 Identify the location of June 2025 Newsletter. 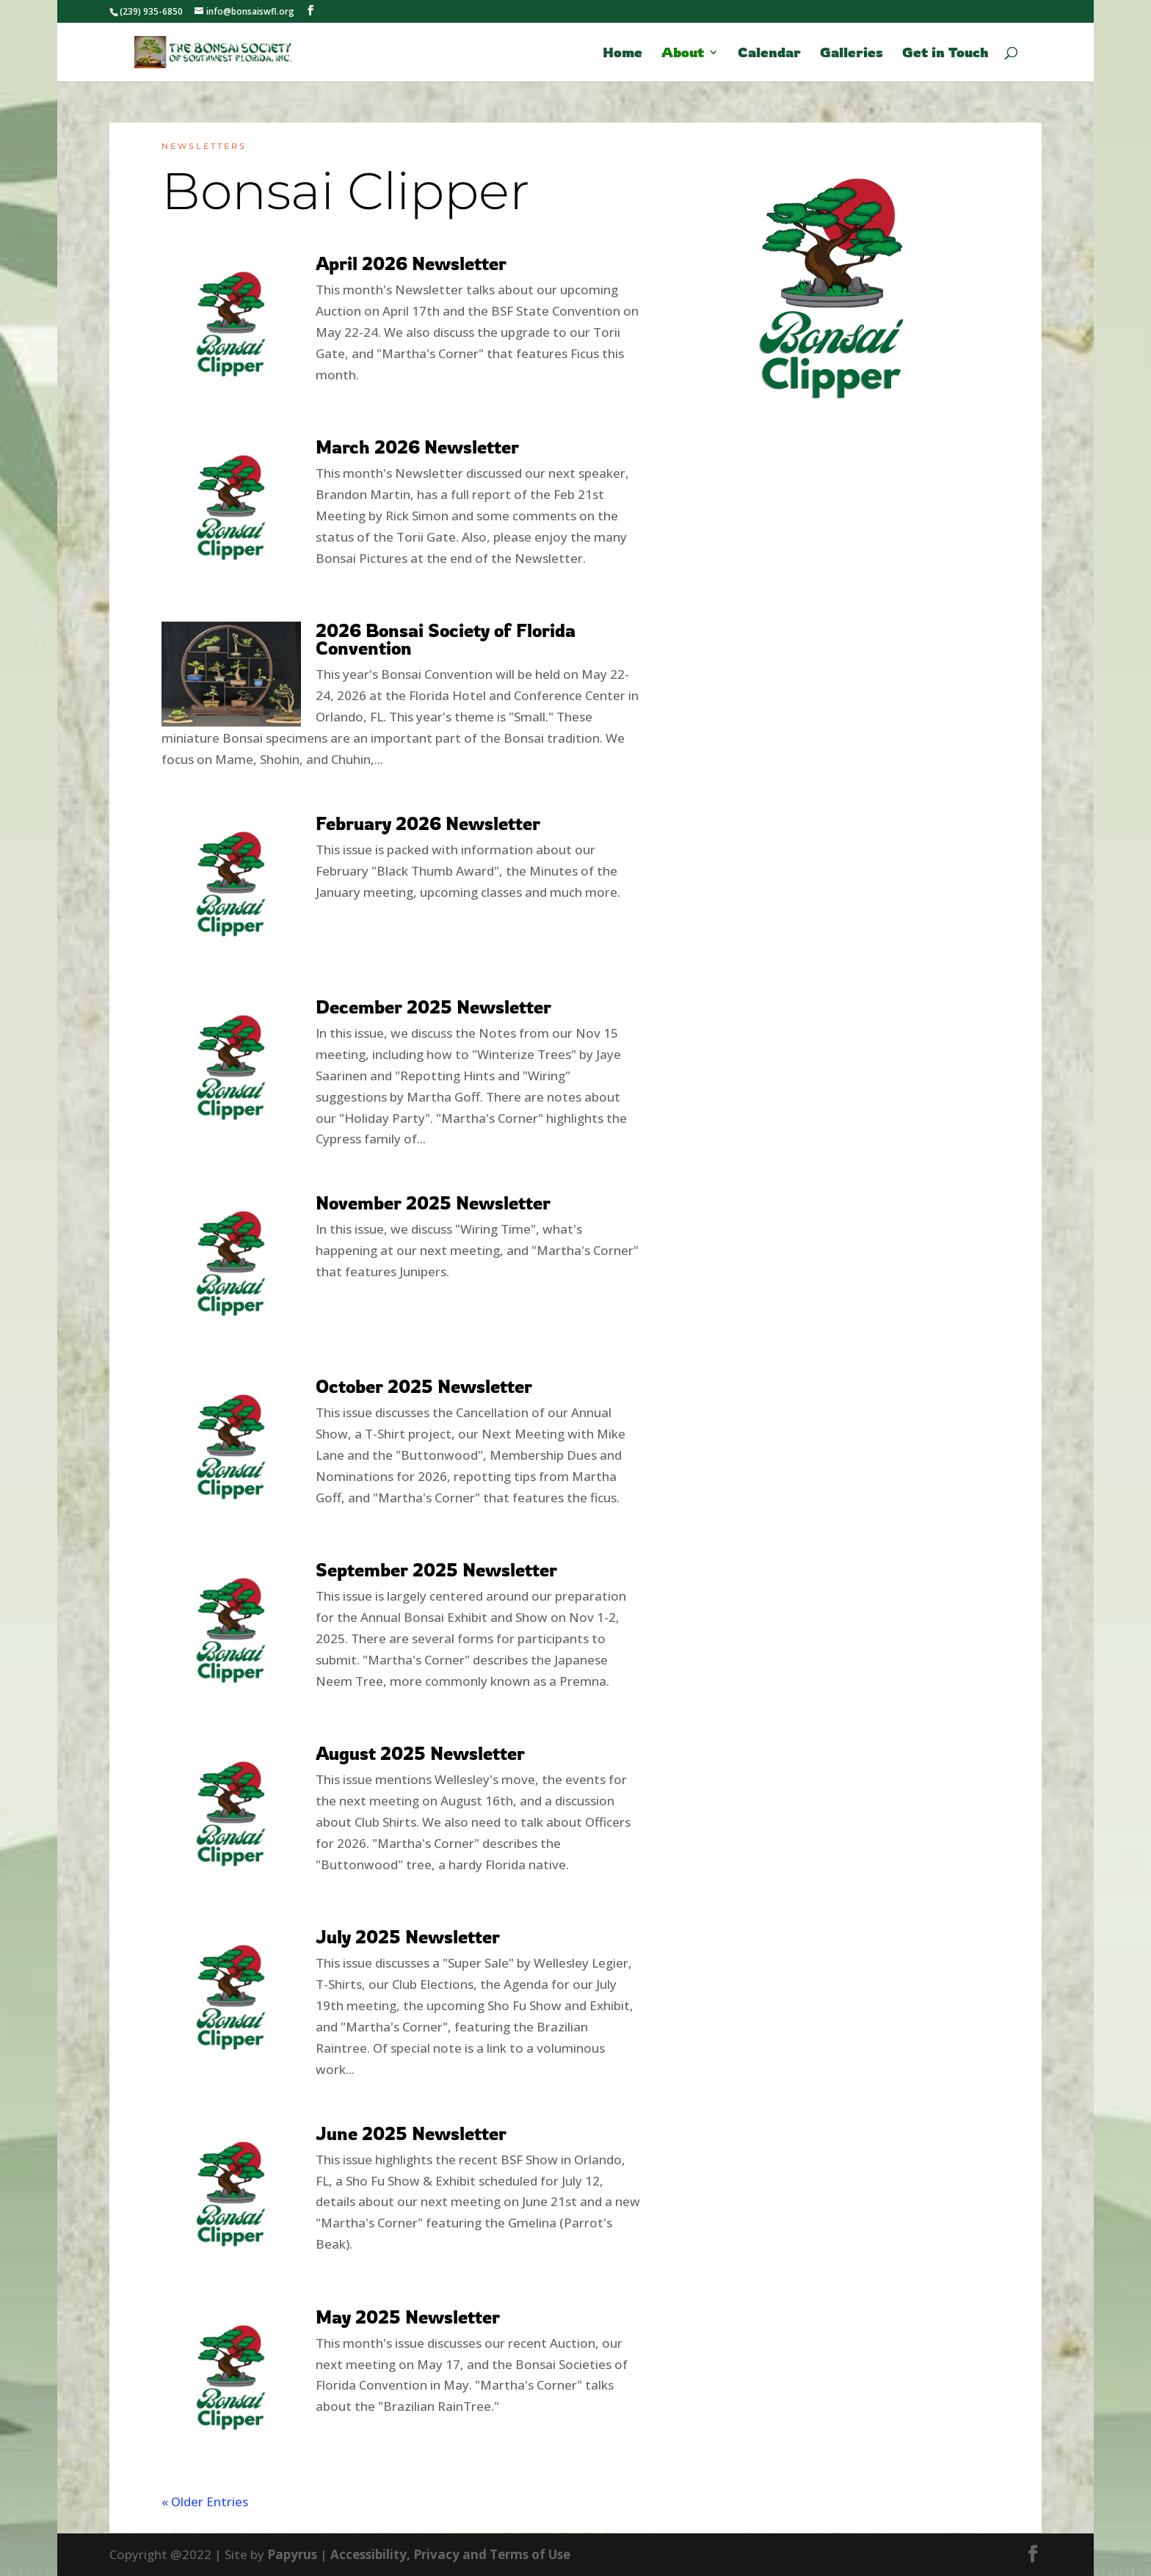
(411, 2133).